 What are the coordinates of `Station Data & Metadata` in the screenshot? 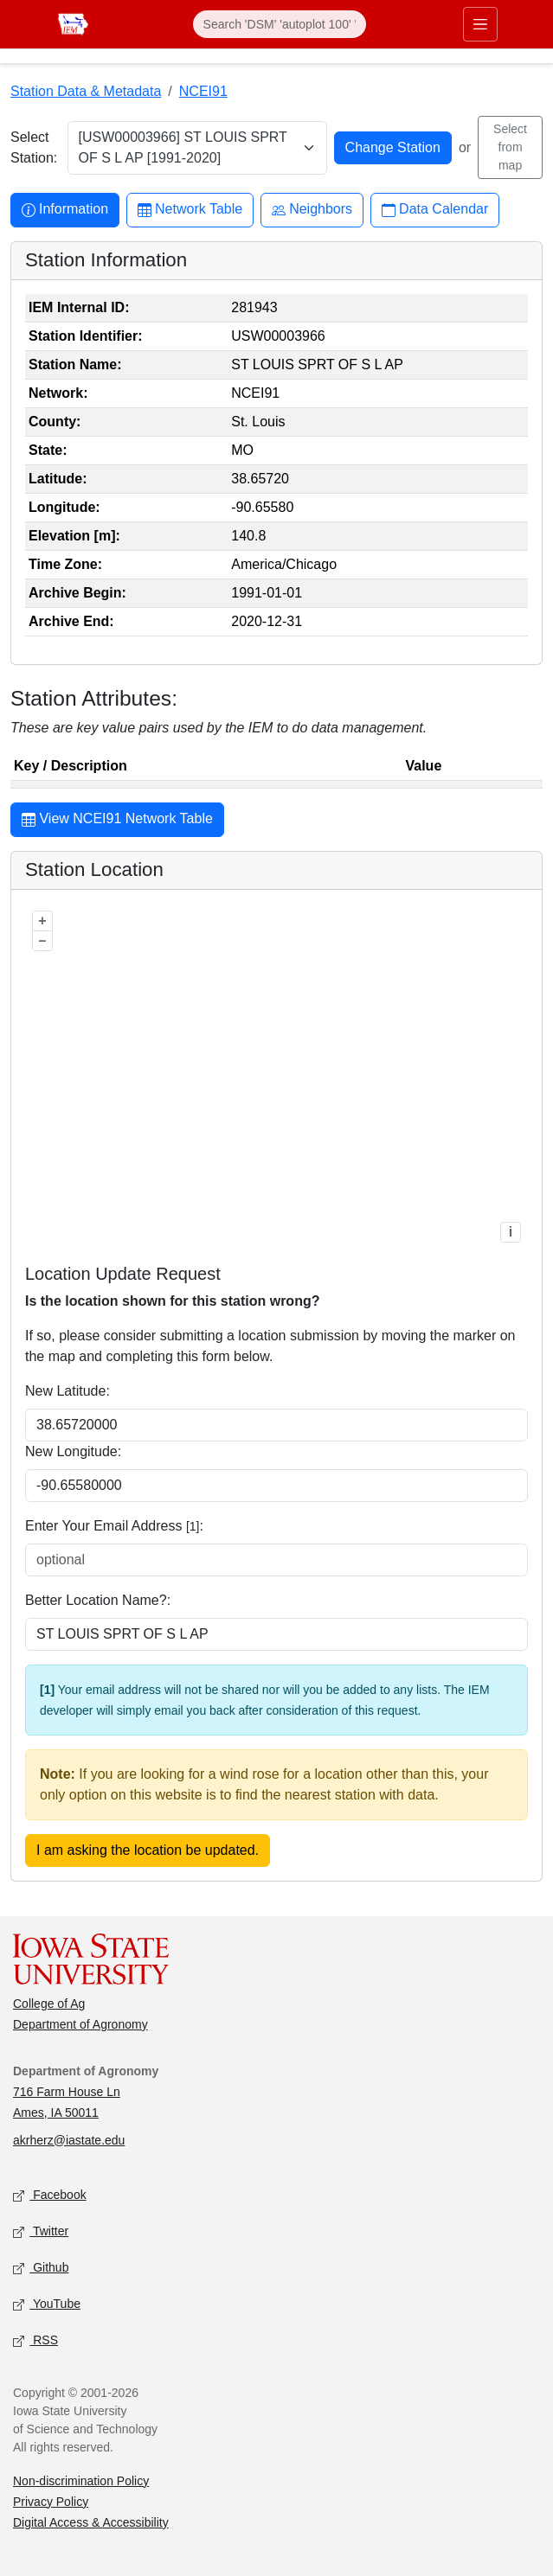 It's located at (85, 91).